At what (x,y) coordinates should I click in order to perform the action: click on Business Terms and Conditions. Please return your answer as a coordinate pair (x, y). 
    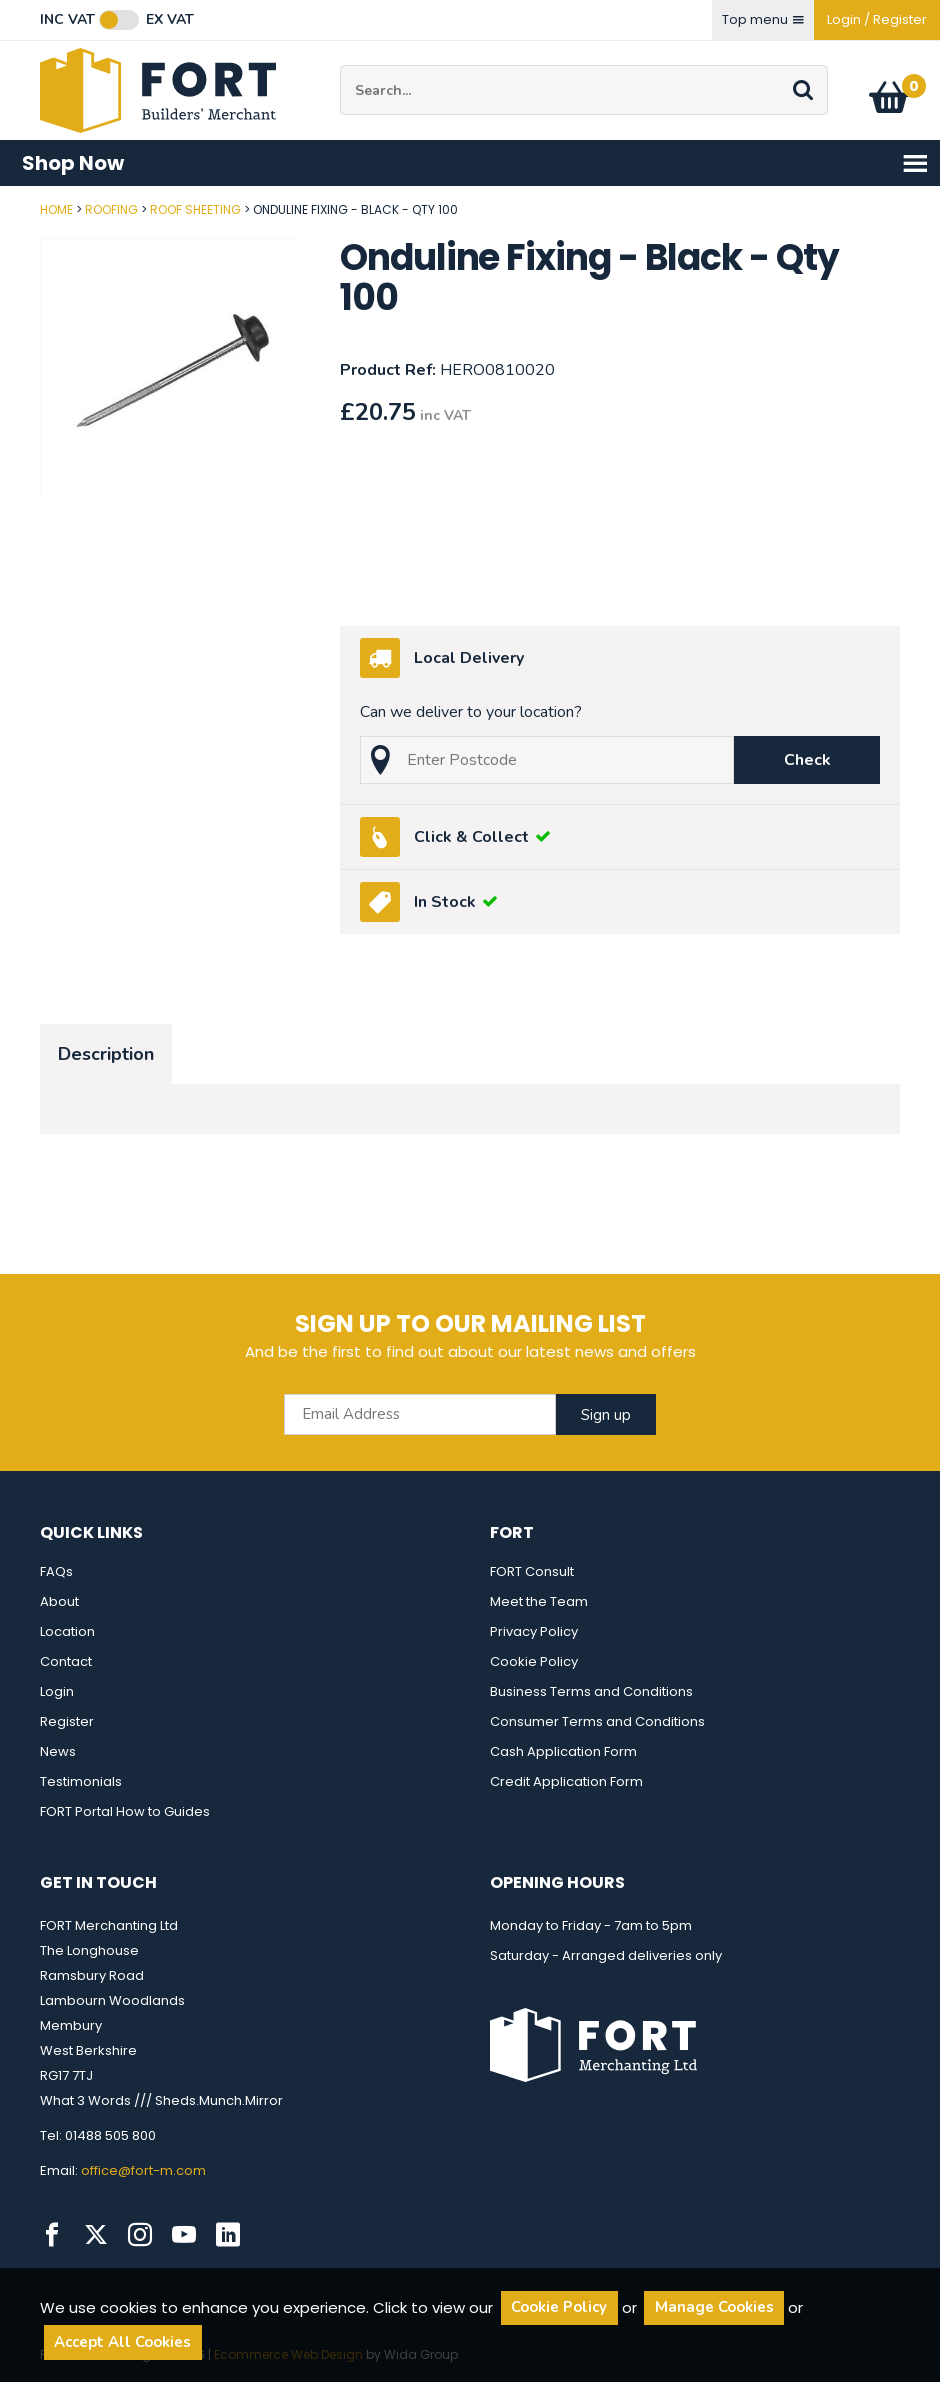
    Looking at the image, I should click on (591, 1691).